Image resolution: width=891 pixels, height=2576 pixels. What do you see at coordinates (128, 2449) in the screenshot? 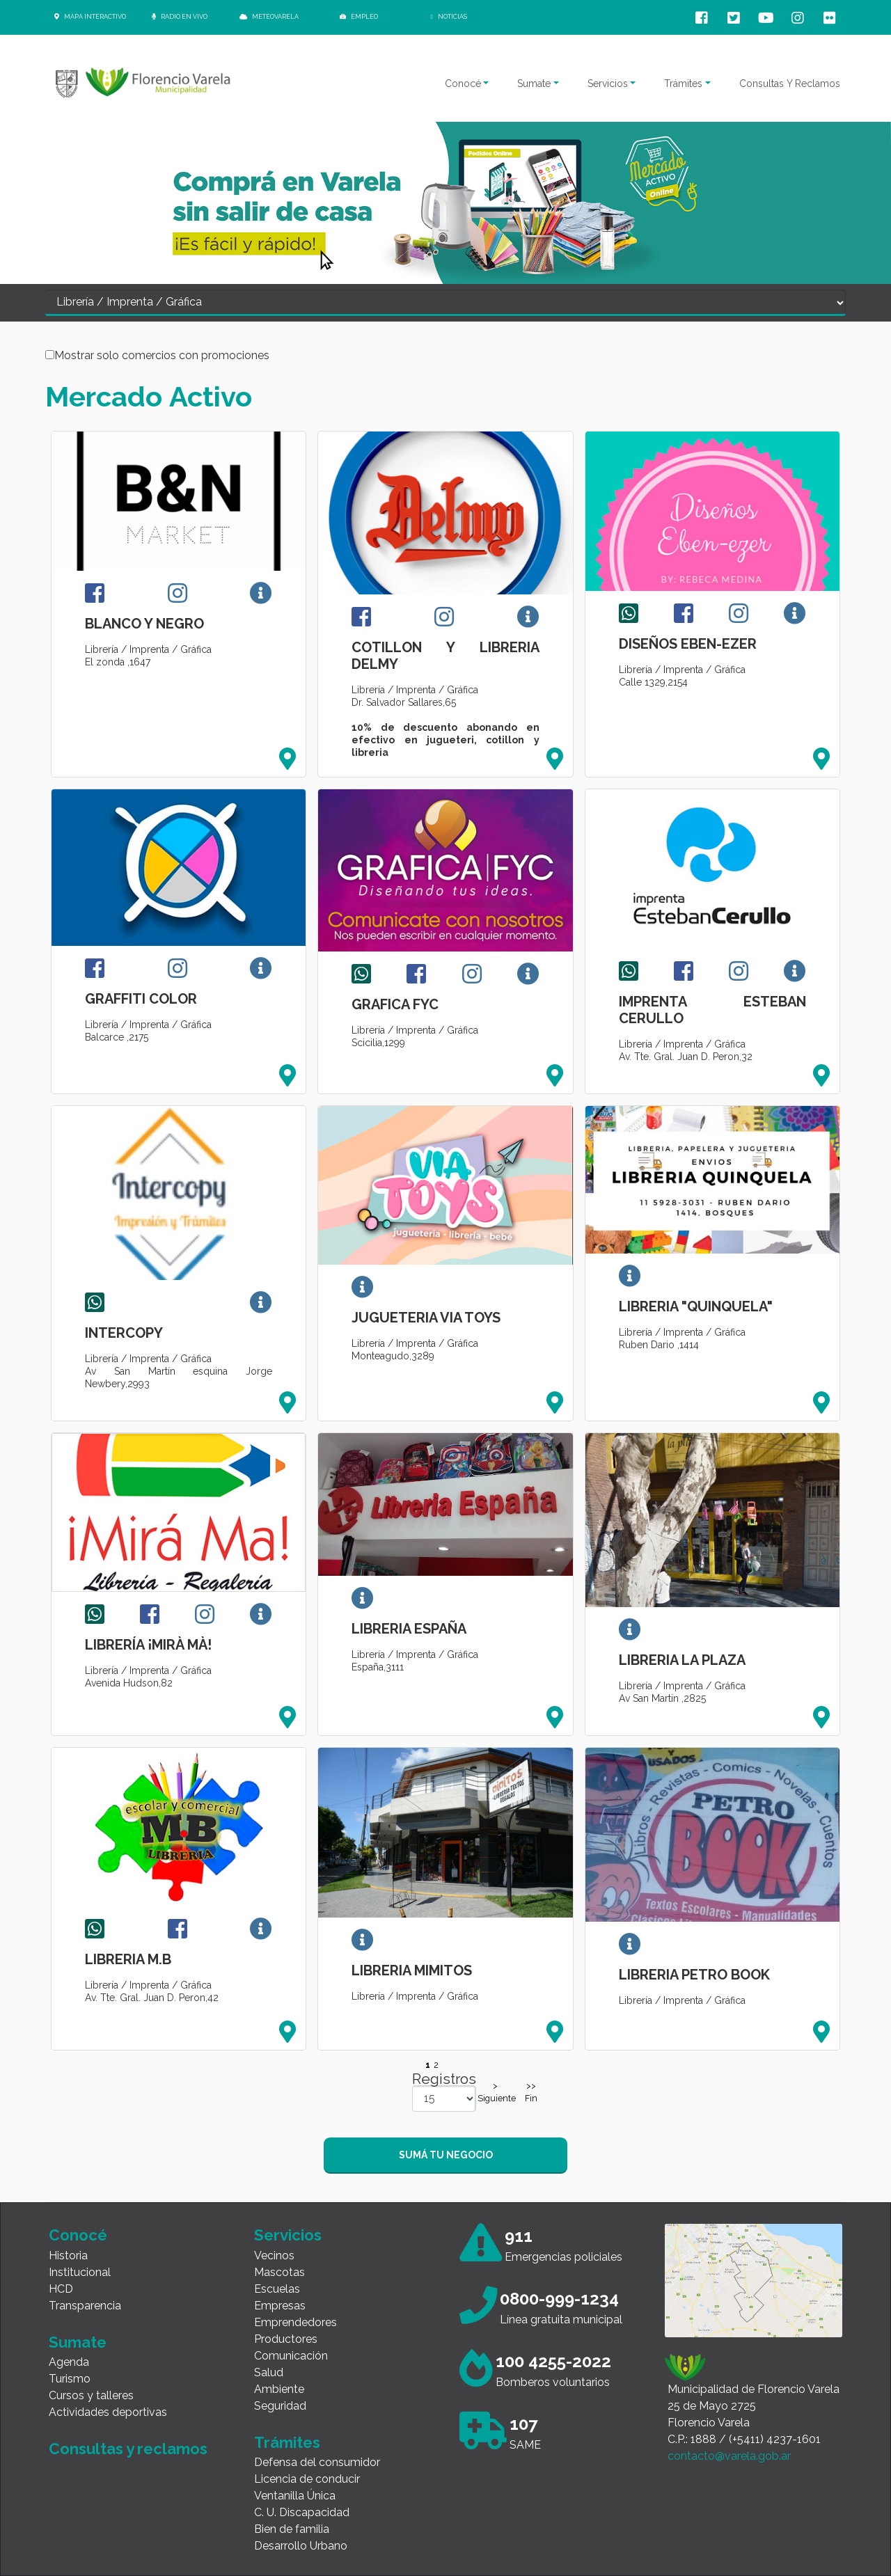
I see `Consultas y reclamos` at bounding box center [128, 2449].